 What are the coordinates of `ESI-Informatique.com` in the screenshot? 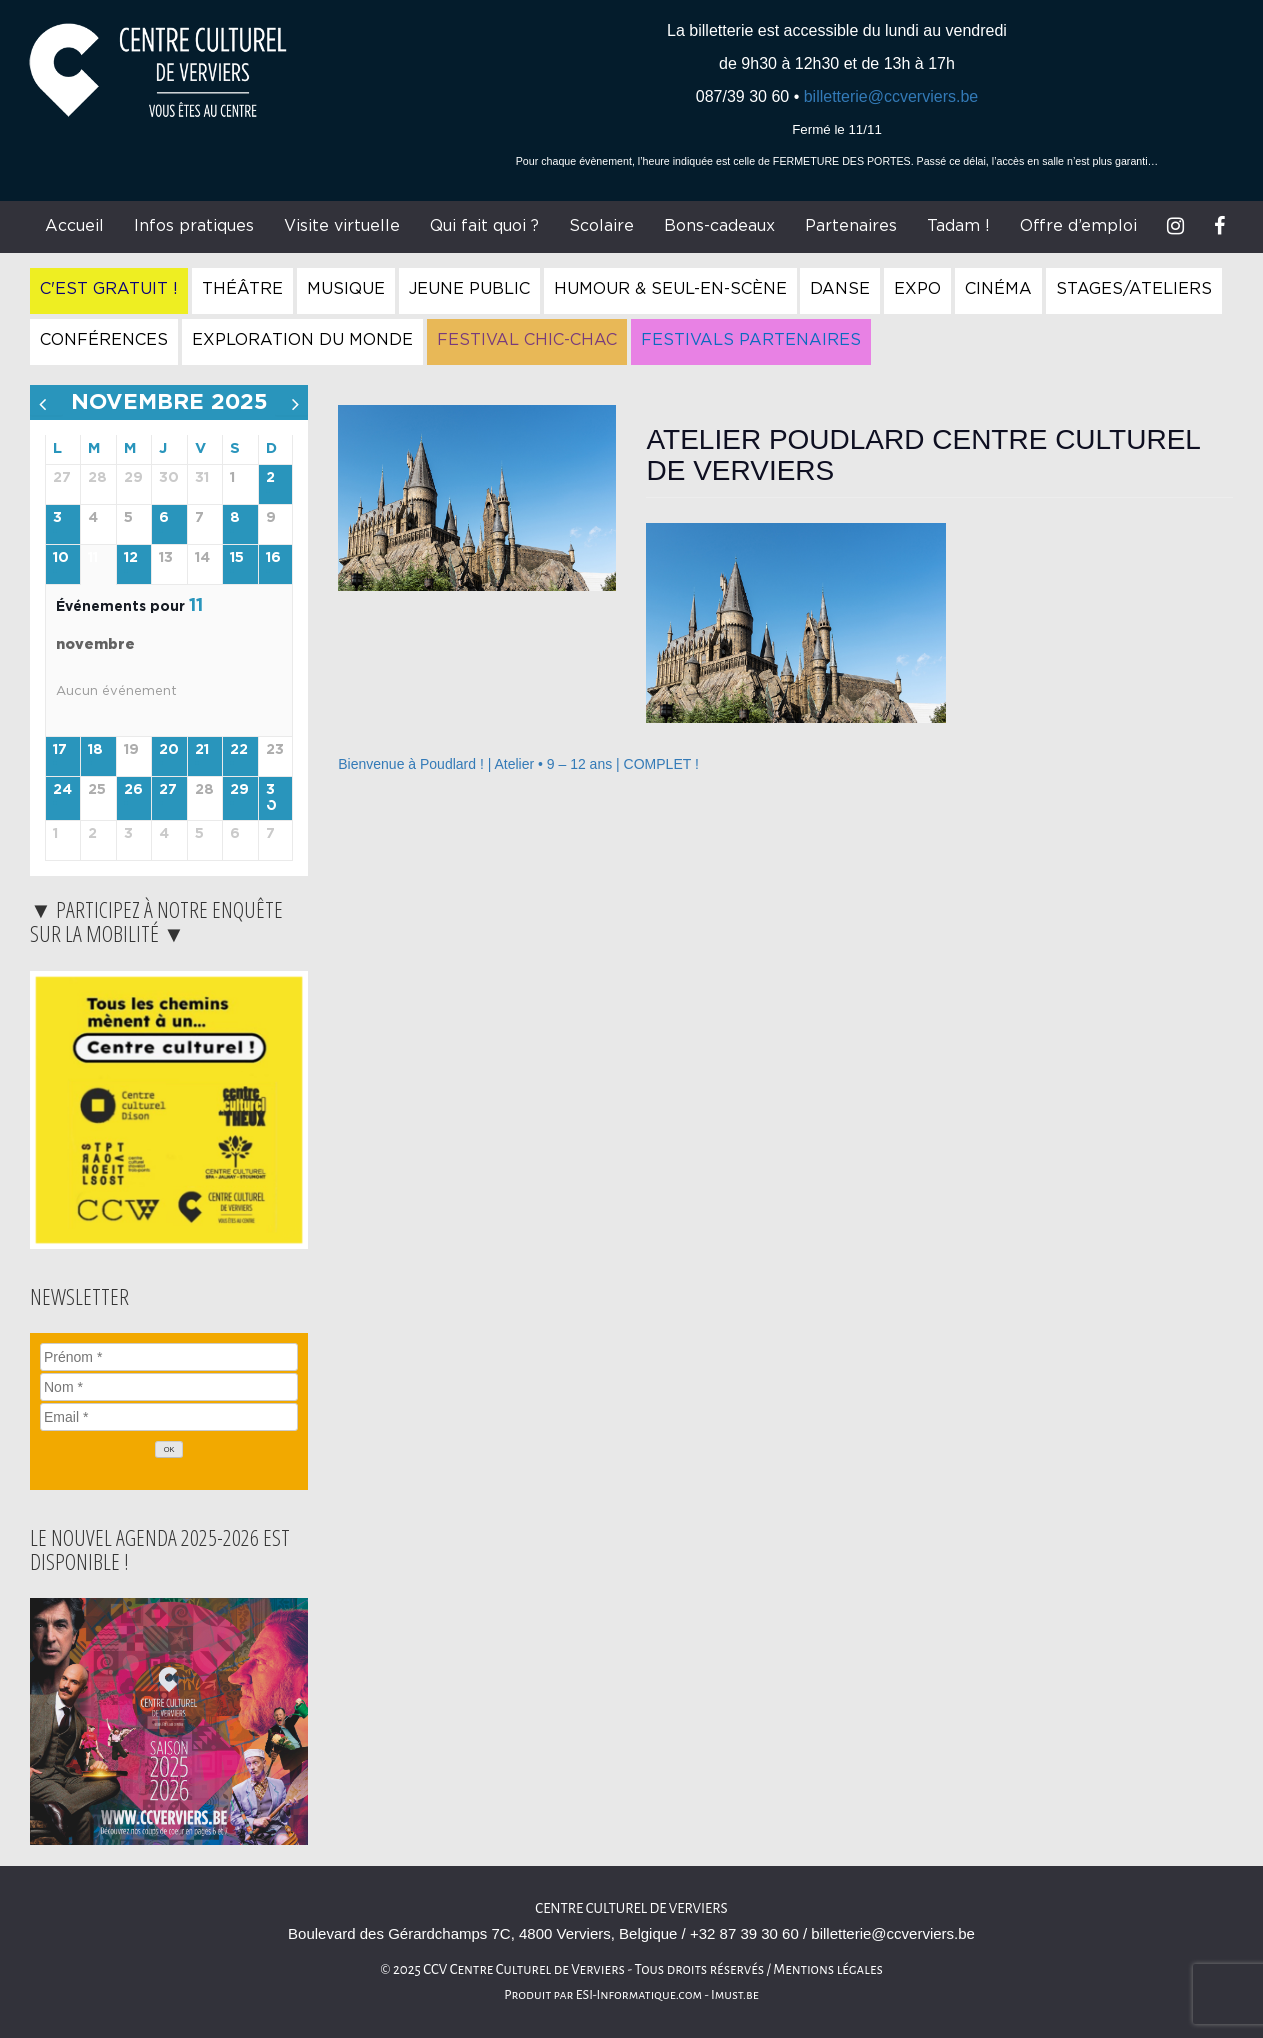 It's located at (639, 1995).